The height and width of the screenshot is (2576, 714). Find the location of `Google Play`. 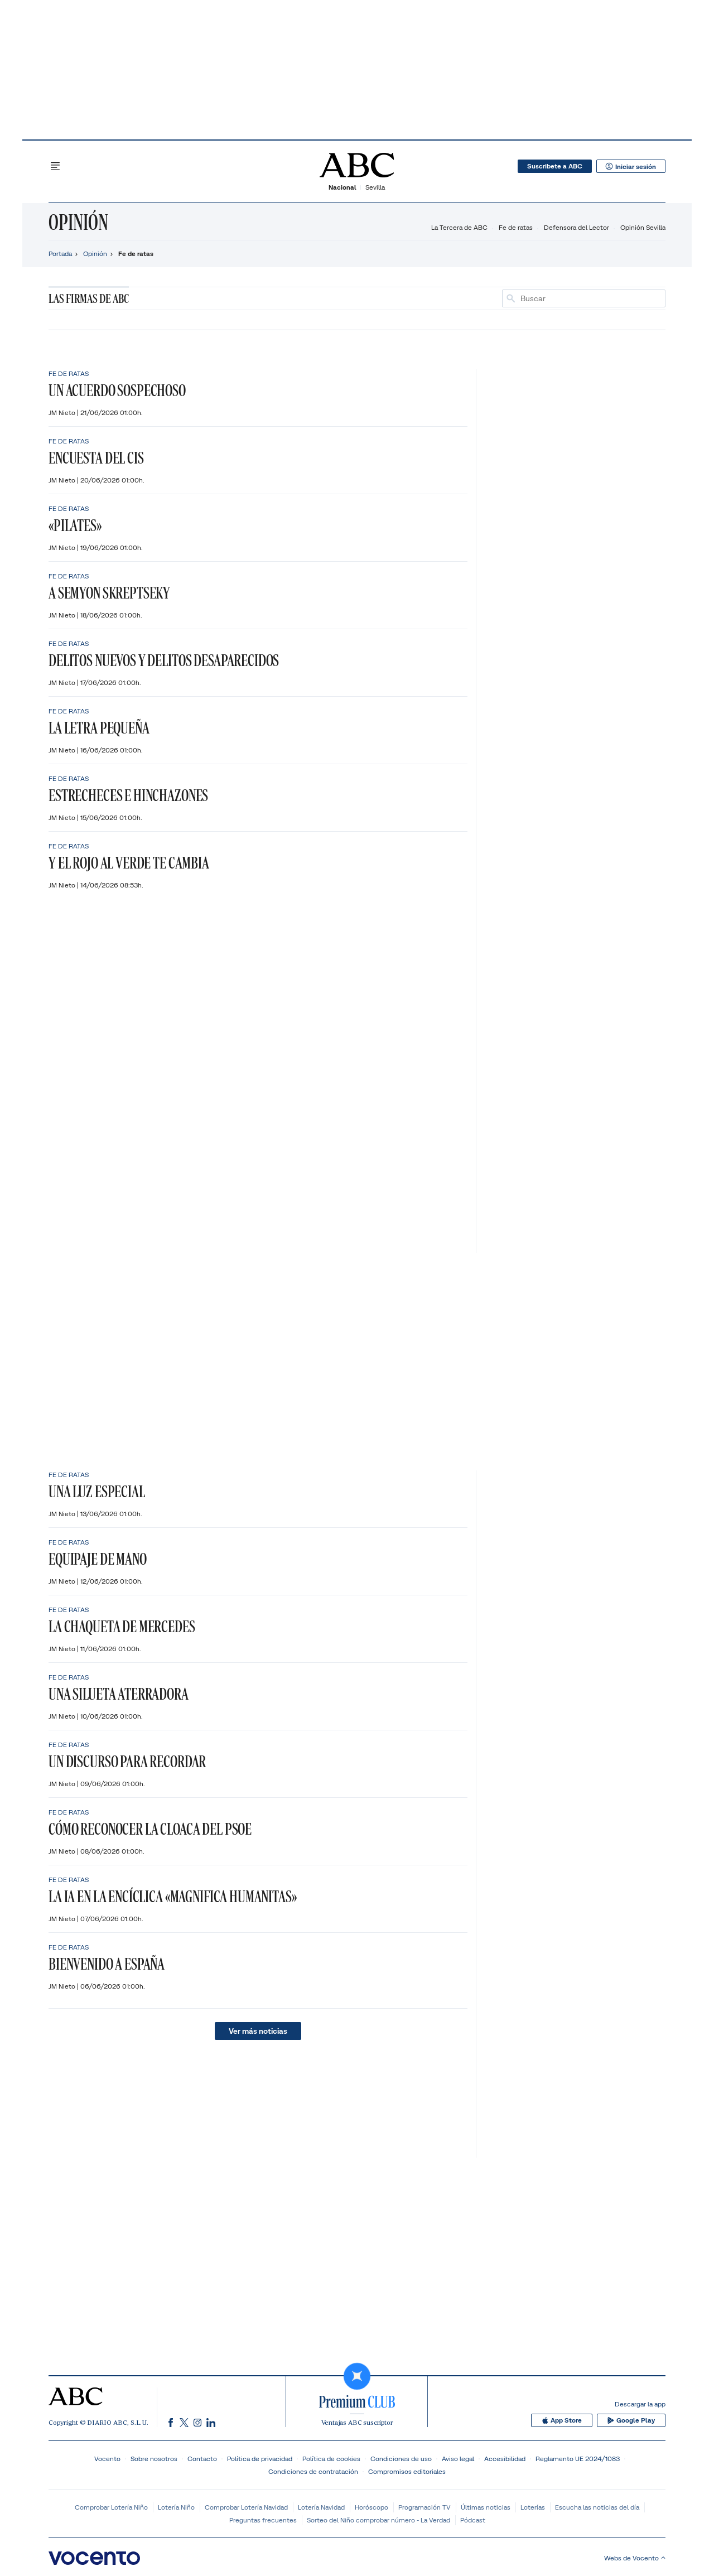

Google Play is located at coordinates (632, 2420).